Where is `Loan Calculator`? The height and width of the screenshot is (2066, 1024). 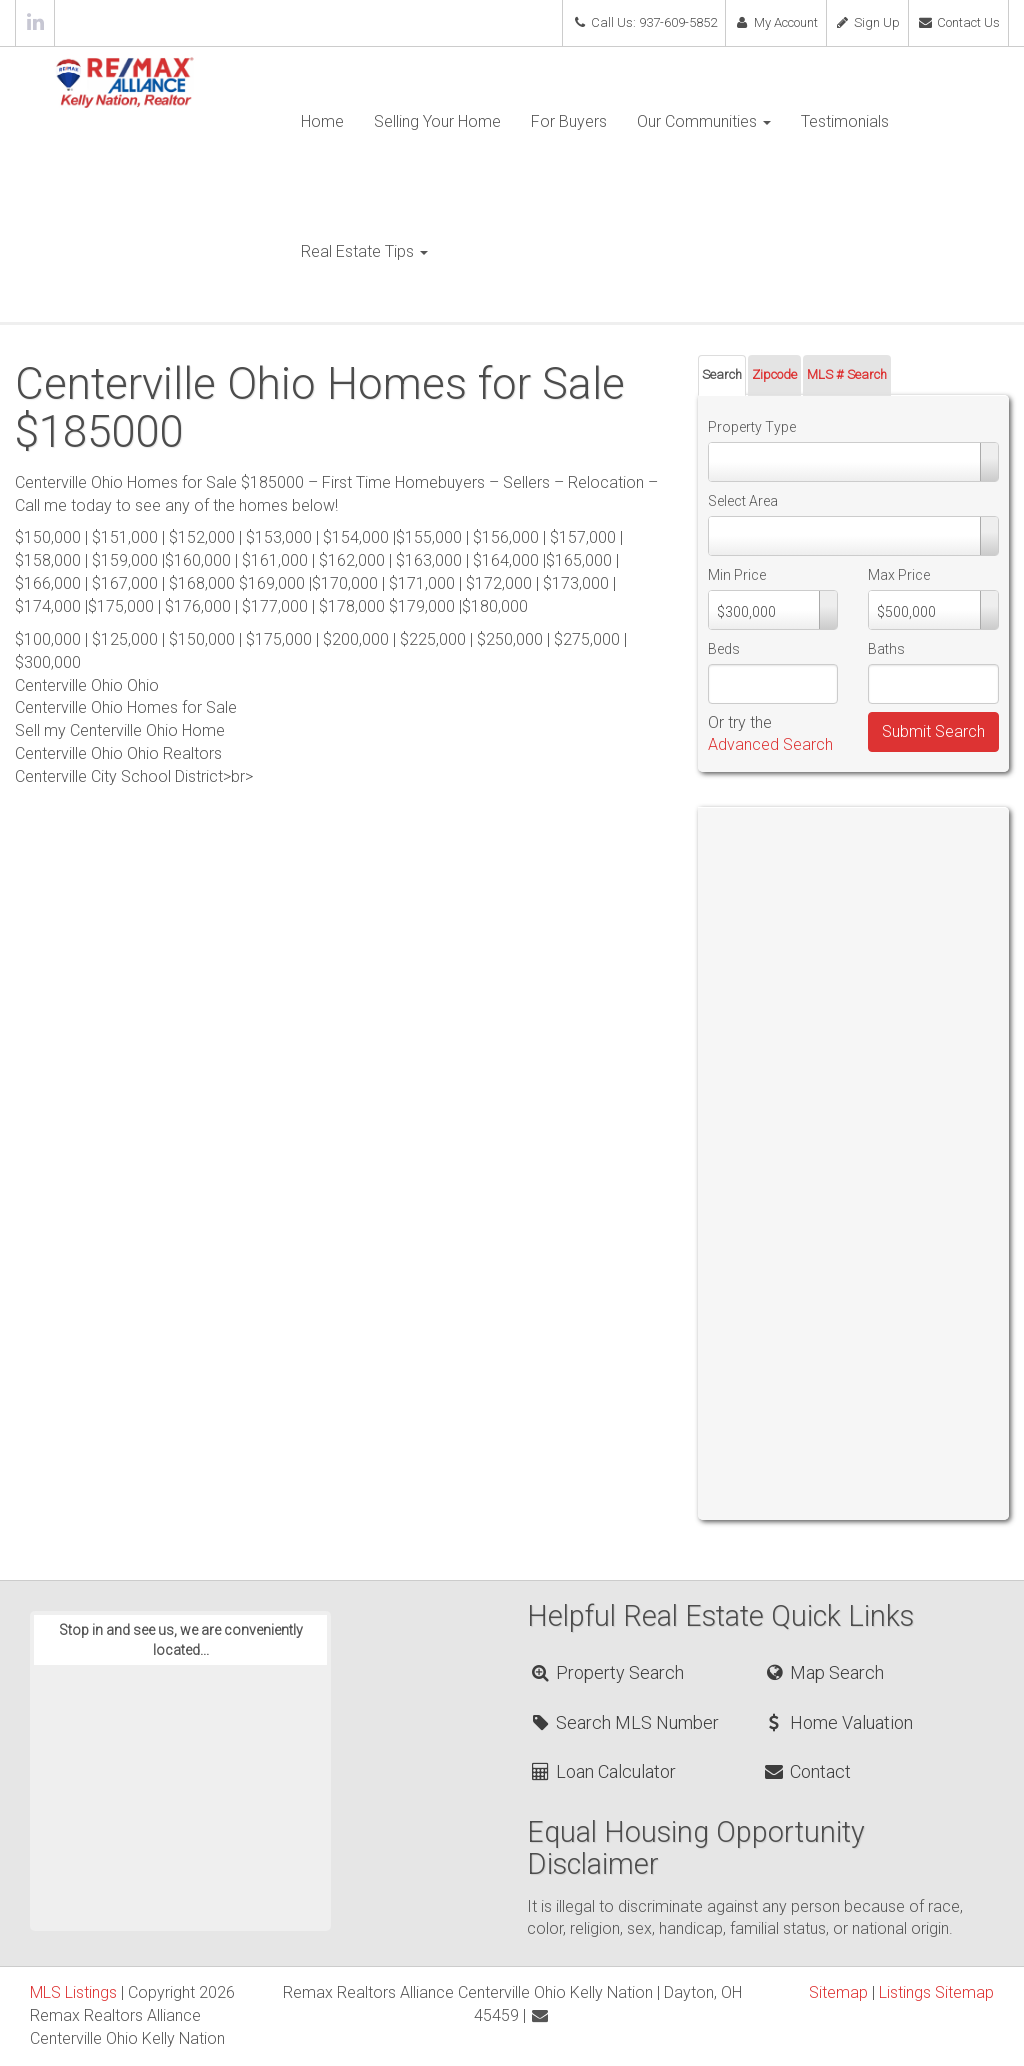
Loan Calculator is located at coordinates (602, 1771).